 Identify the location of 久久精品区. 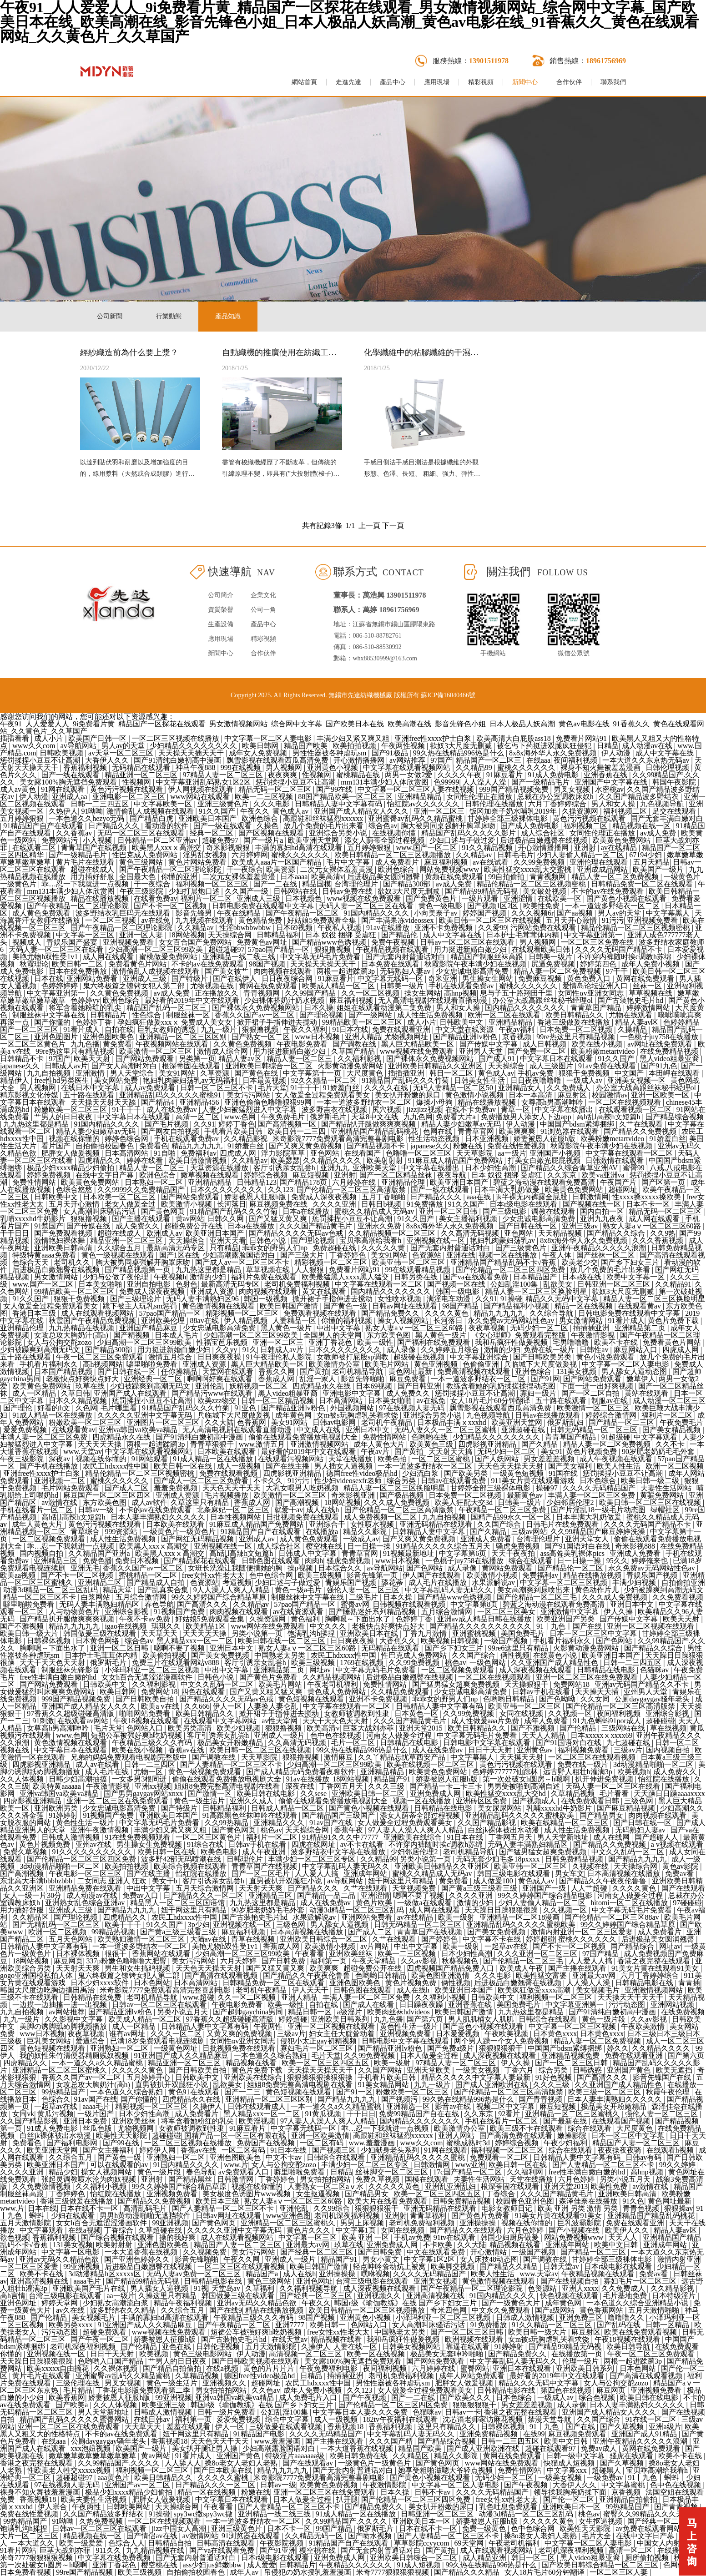
(31, 1917).